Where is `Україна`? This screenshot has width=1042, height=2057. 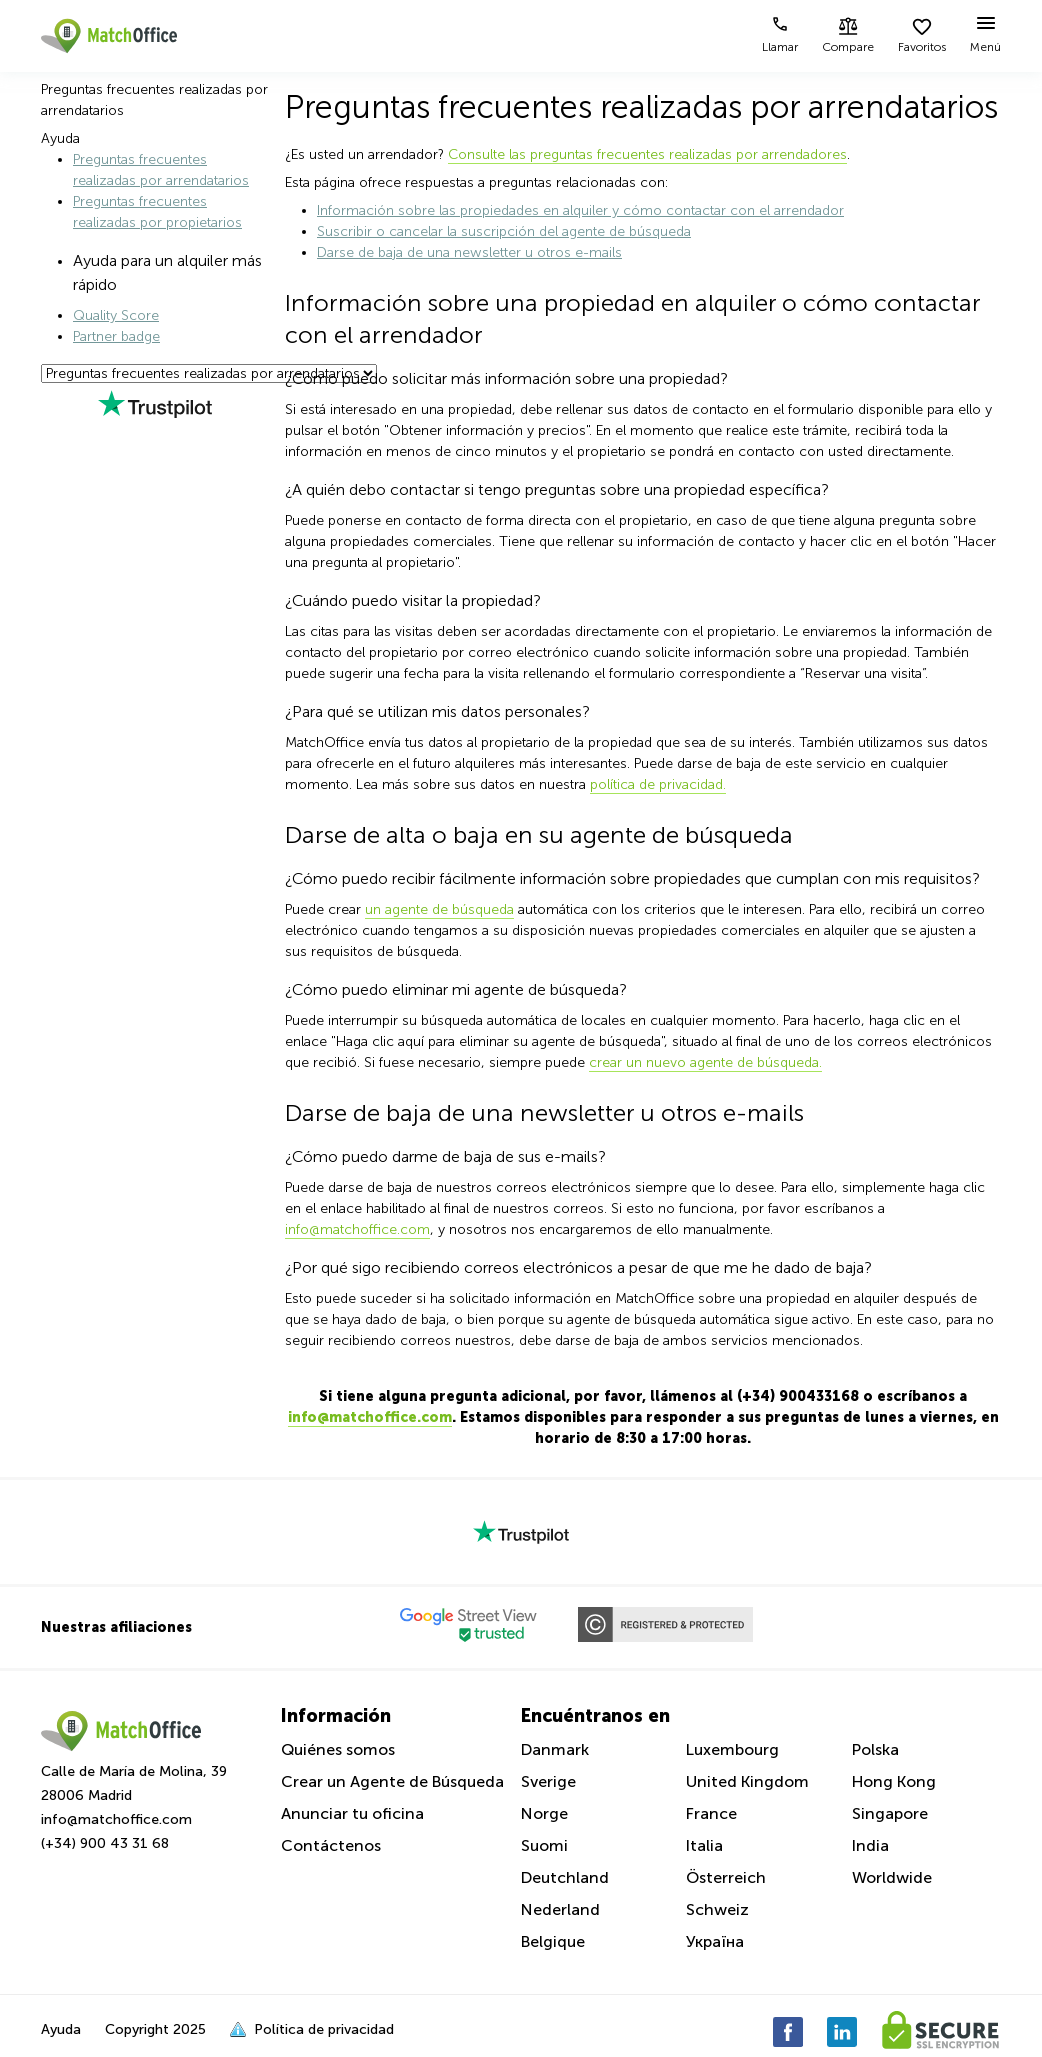
Україна is located at coordinates (715, 1941).